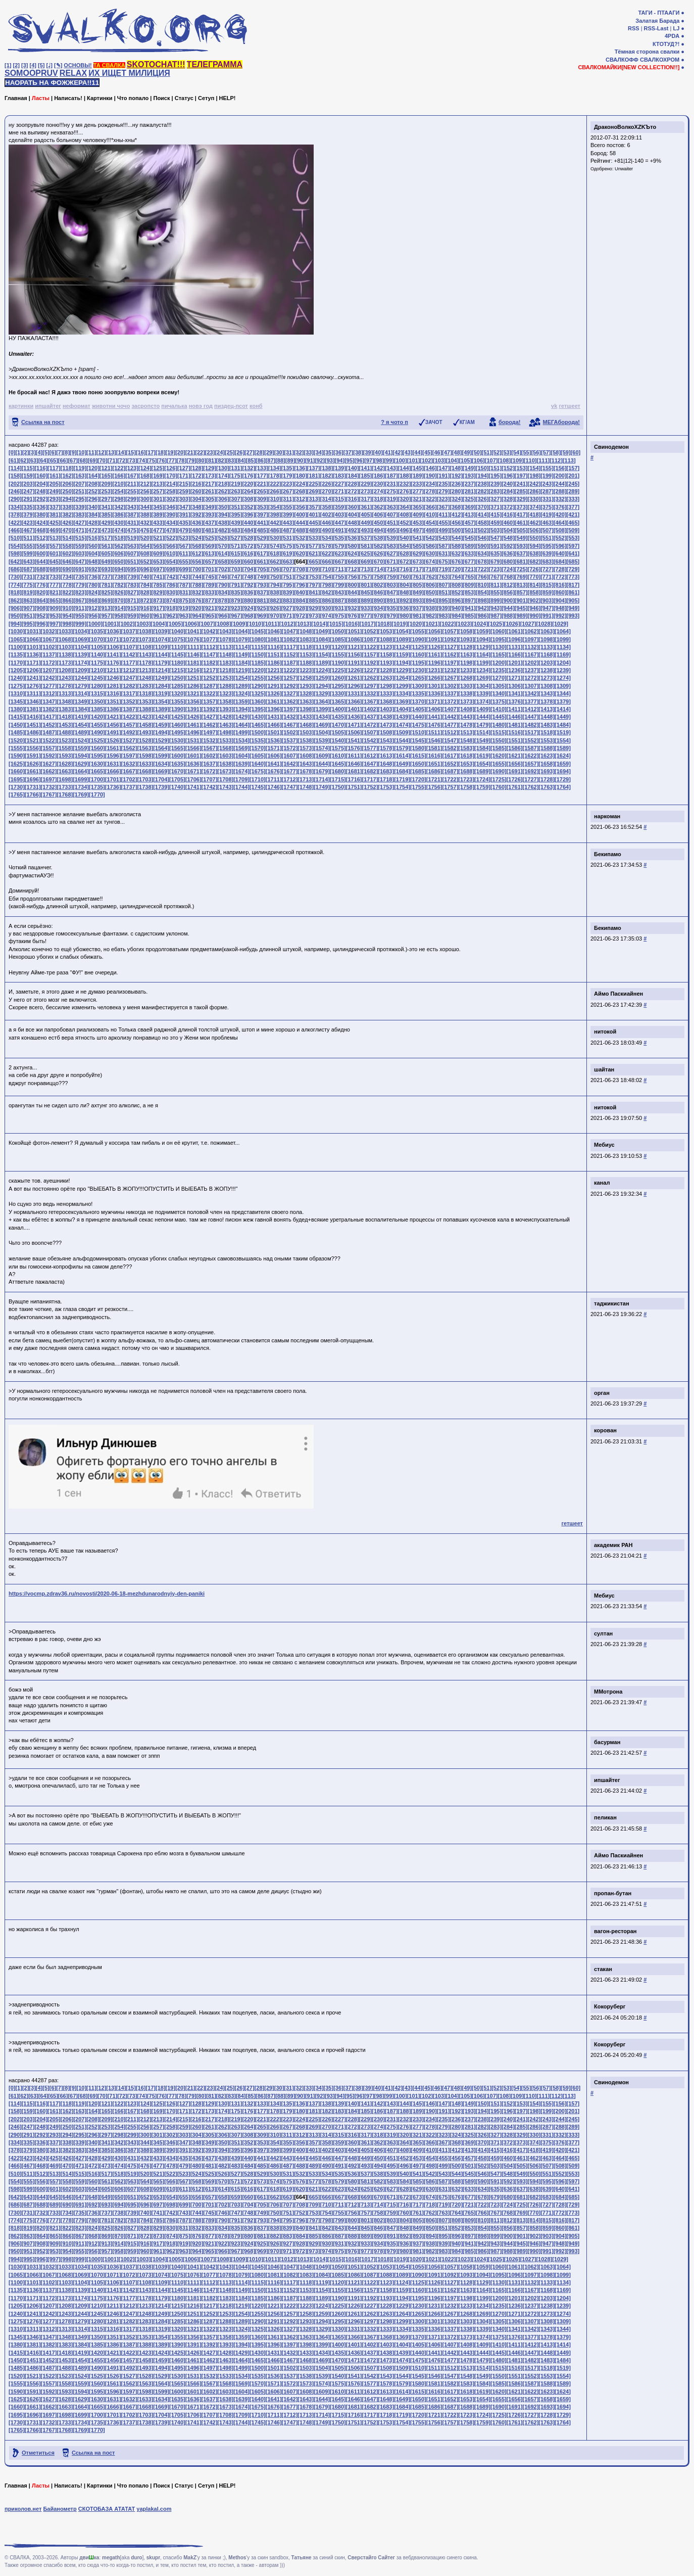 This screenshot has width=694, height=2576. Describe the element at coordinates (370, 732) in the screenshot. I see `[1507]` at that location.